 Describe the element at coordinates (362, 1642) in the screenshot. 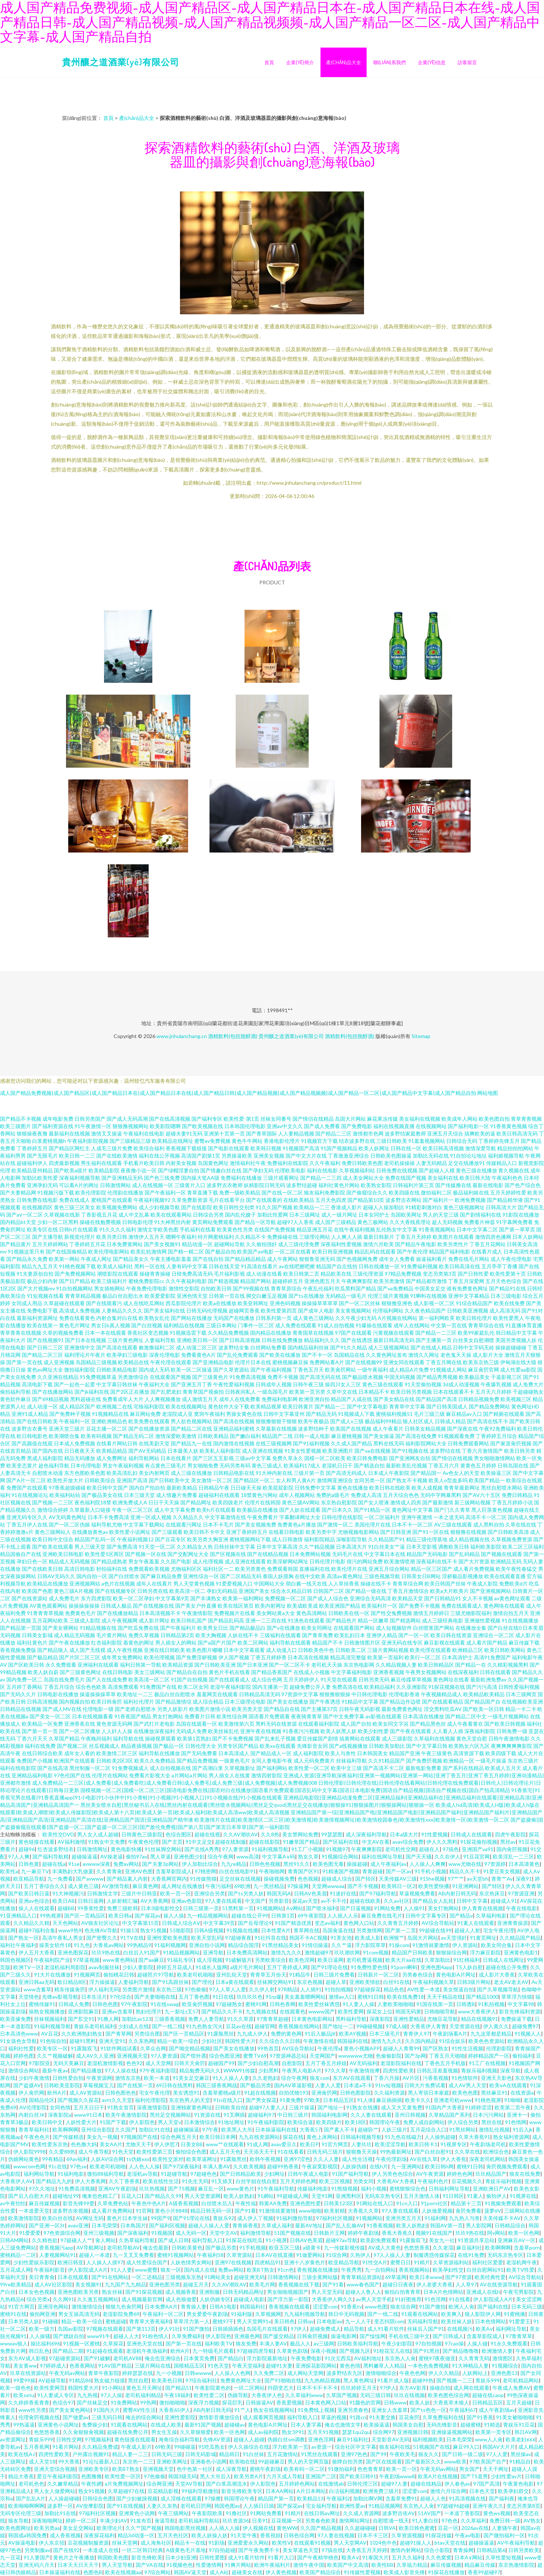

I see `日韩激情图片区` at that location.